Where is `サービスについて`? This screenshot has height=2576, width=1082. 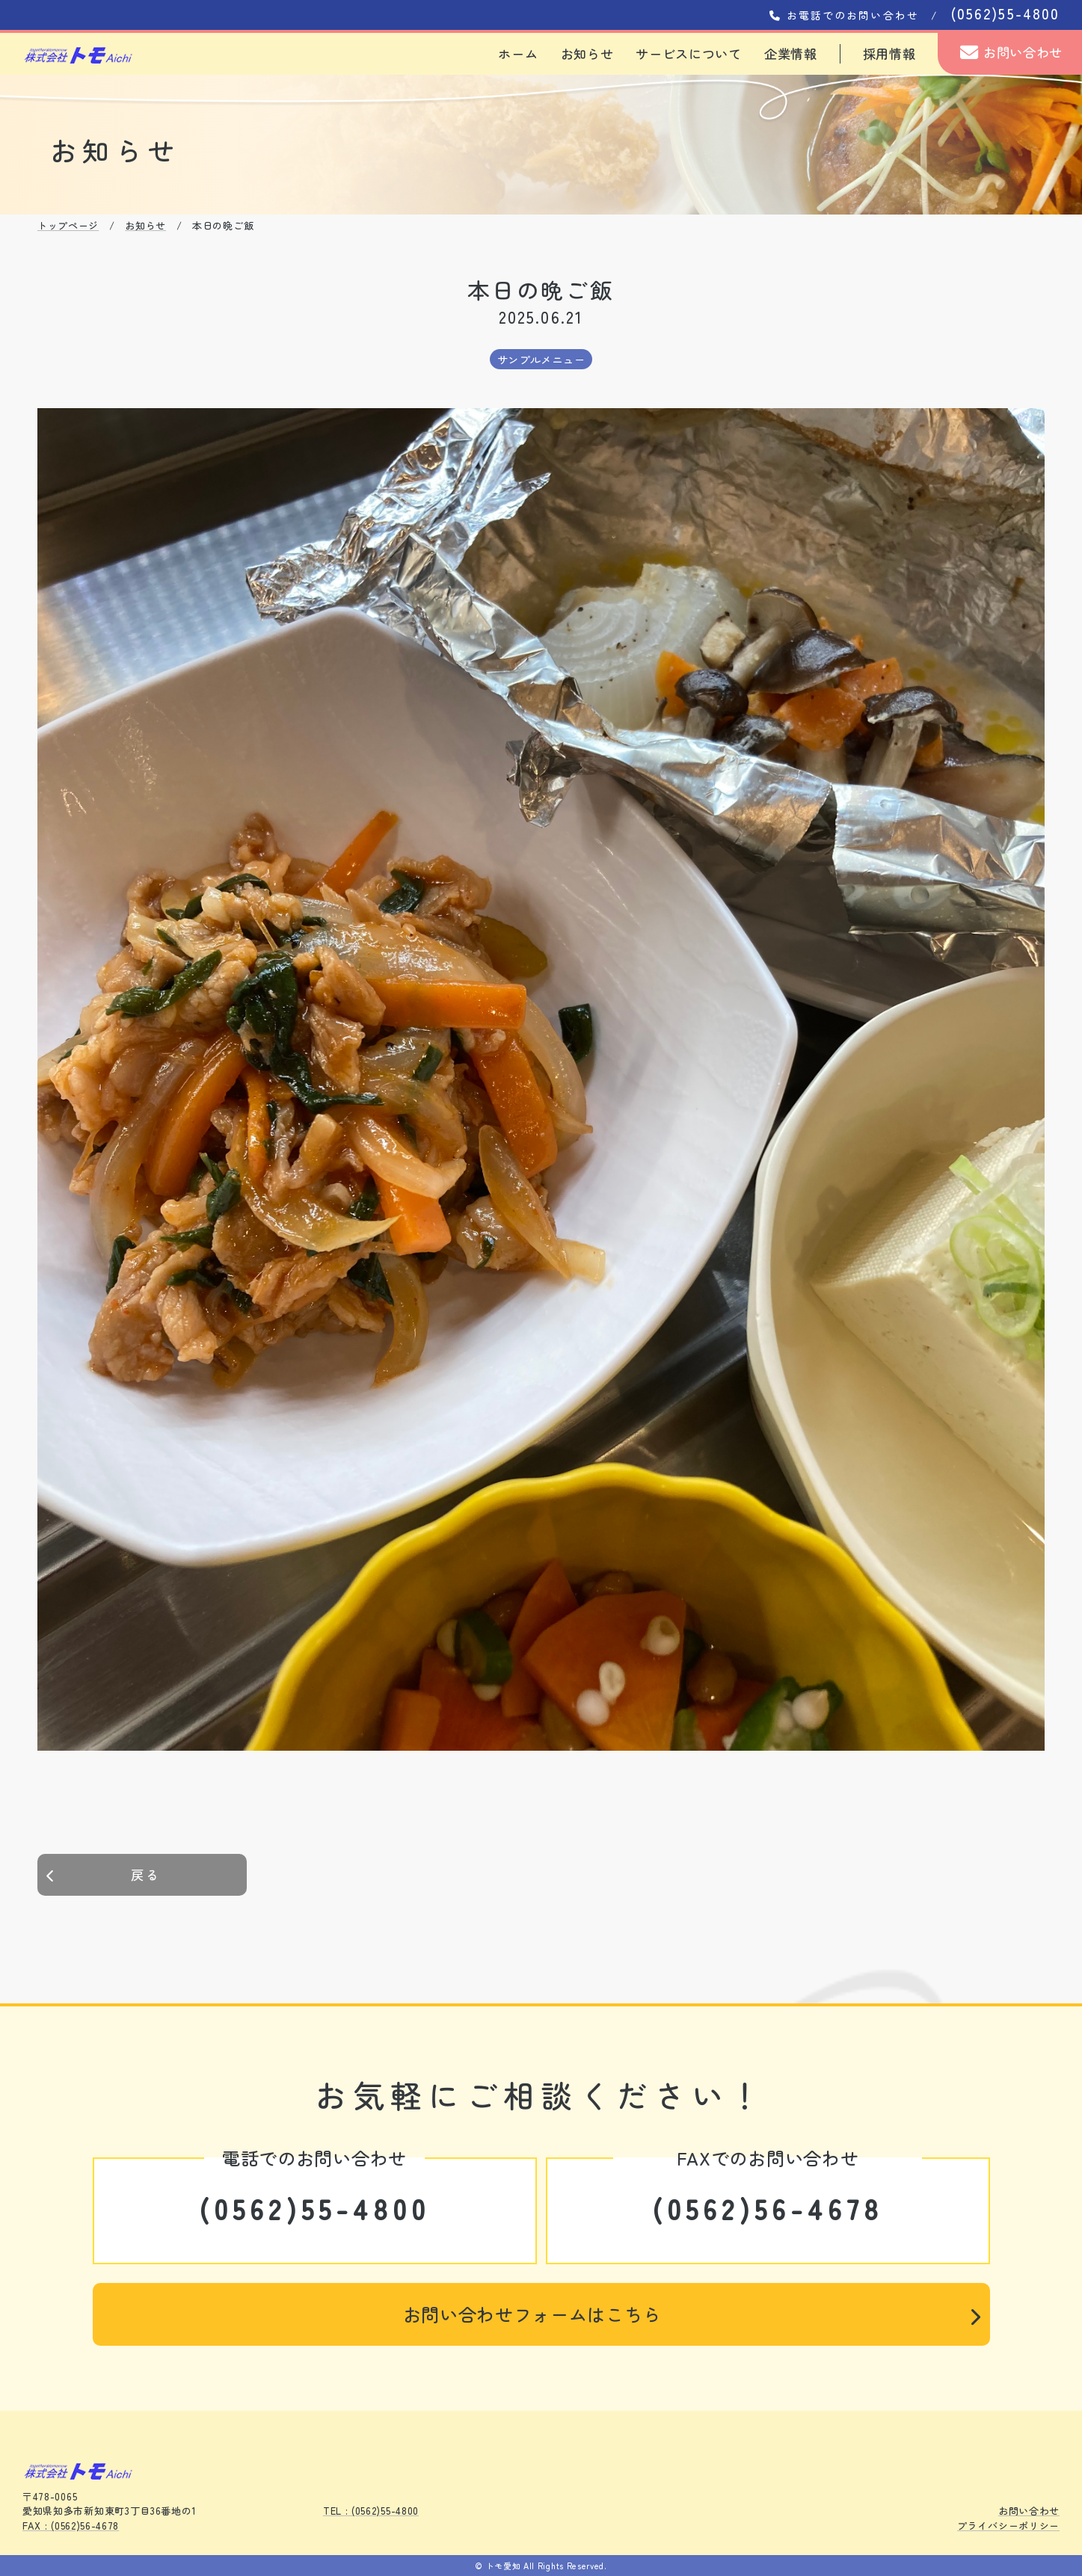 サービスについて is located at coordinates (689, 53).